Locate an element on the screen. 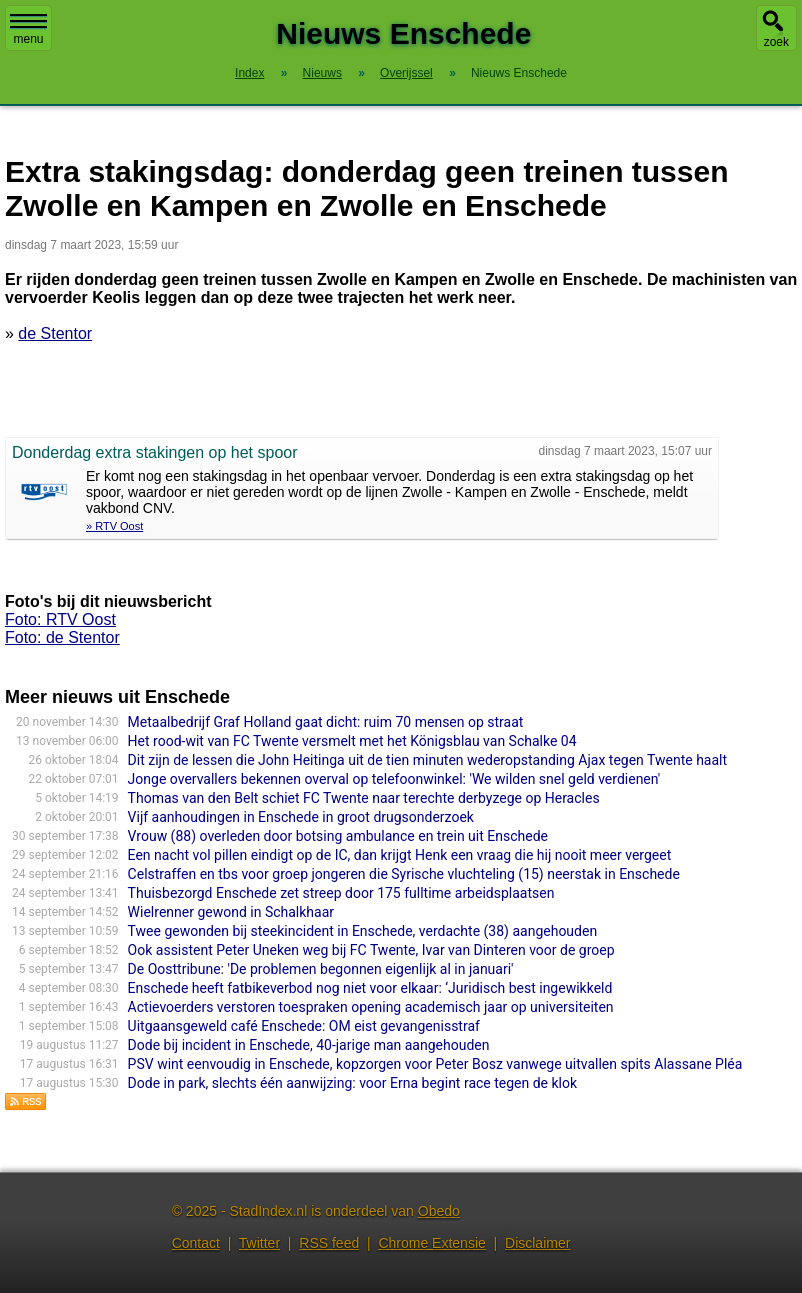 The image size is (802, 1293). Het rood-wit van FC Twente versmelt met het Königsblau van Schalke 04 is located at coordinates (352, 741).